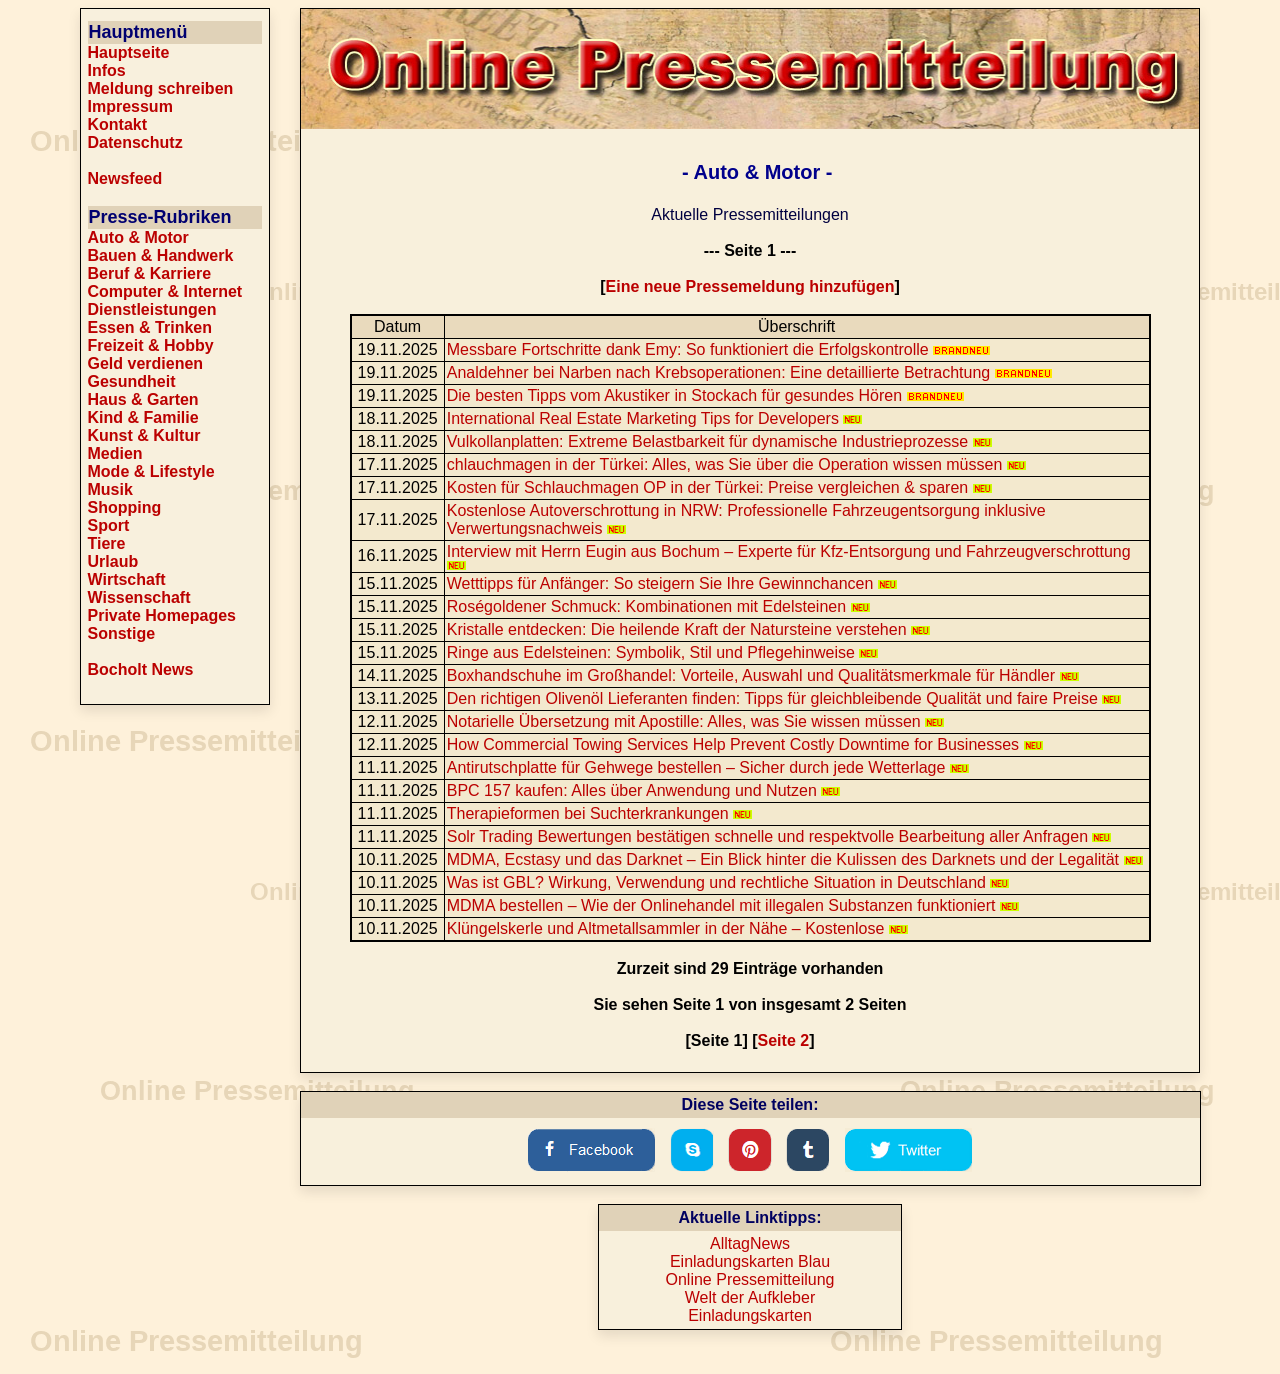 This screenshot has width=1280, height=1374. I want to click on Auto & Motor, so click(138, 237).